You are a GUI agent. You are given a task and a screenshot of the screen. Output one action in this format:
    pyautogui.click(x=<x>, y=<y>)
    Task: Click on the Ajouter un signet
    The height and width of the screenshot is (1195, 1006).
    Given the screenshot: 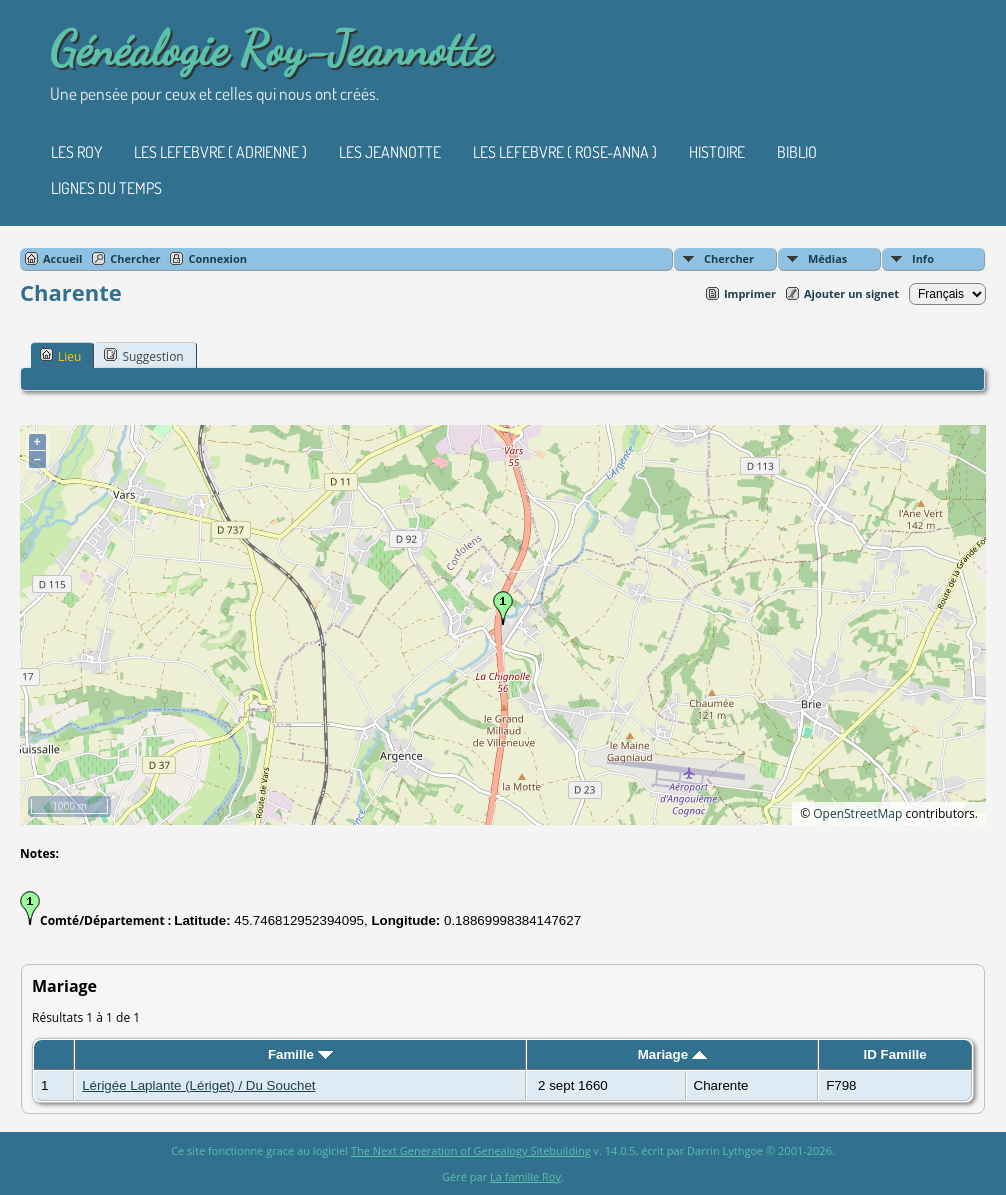 What is the action you would take?
    pyautogui.click(x=851, y=293)
    